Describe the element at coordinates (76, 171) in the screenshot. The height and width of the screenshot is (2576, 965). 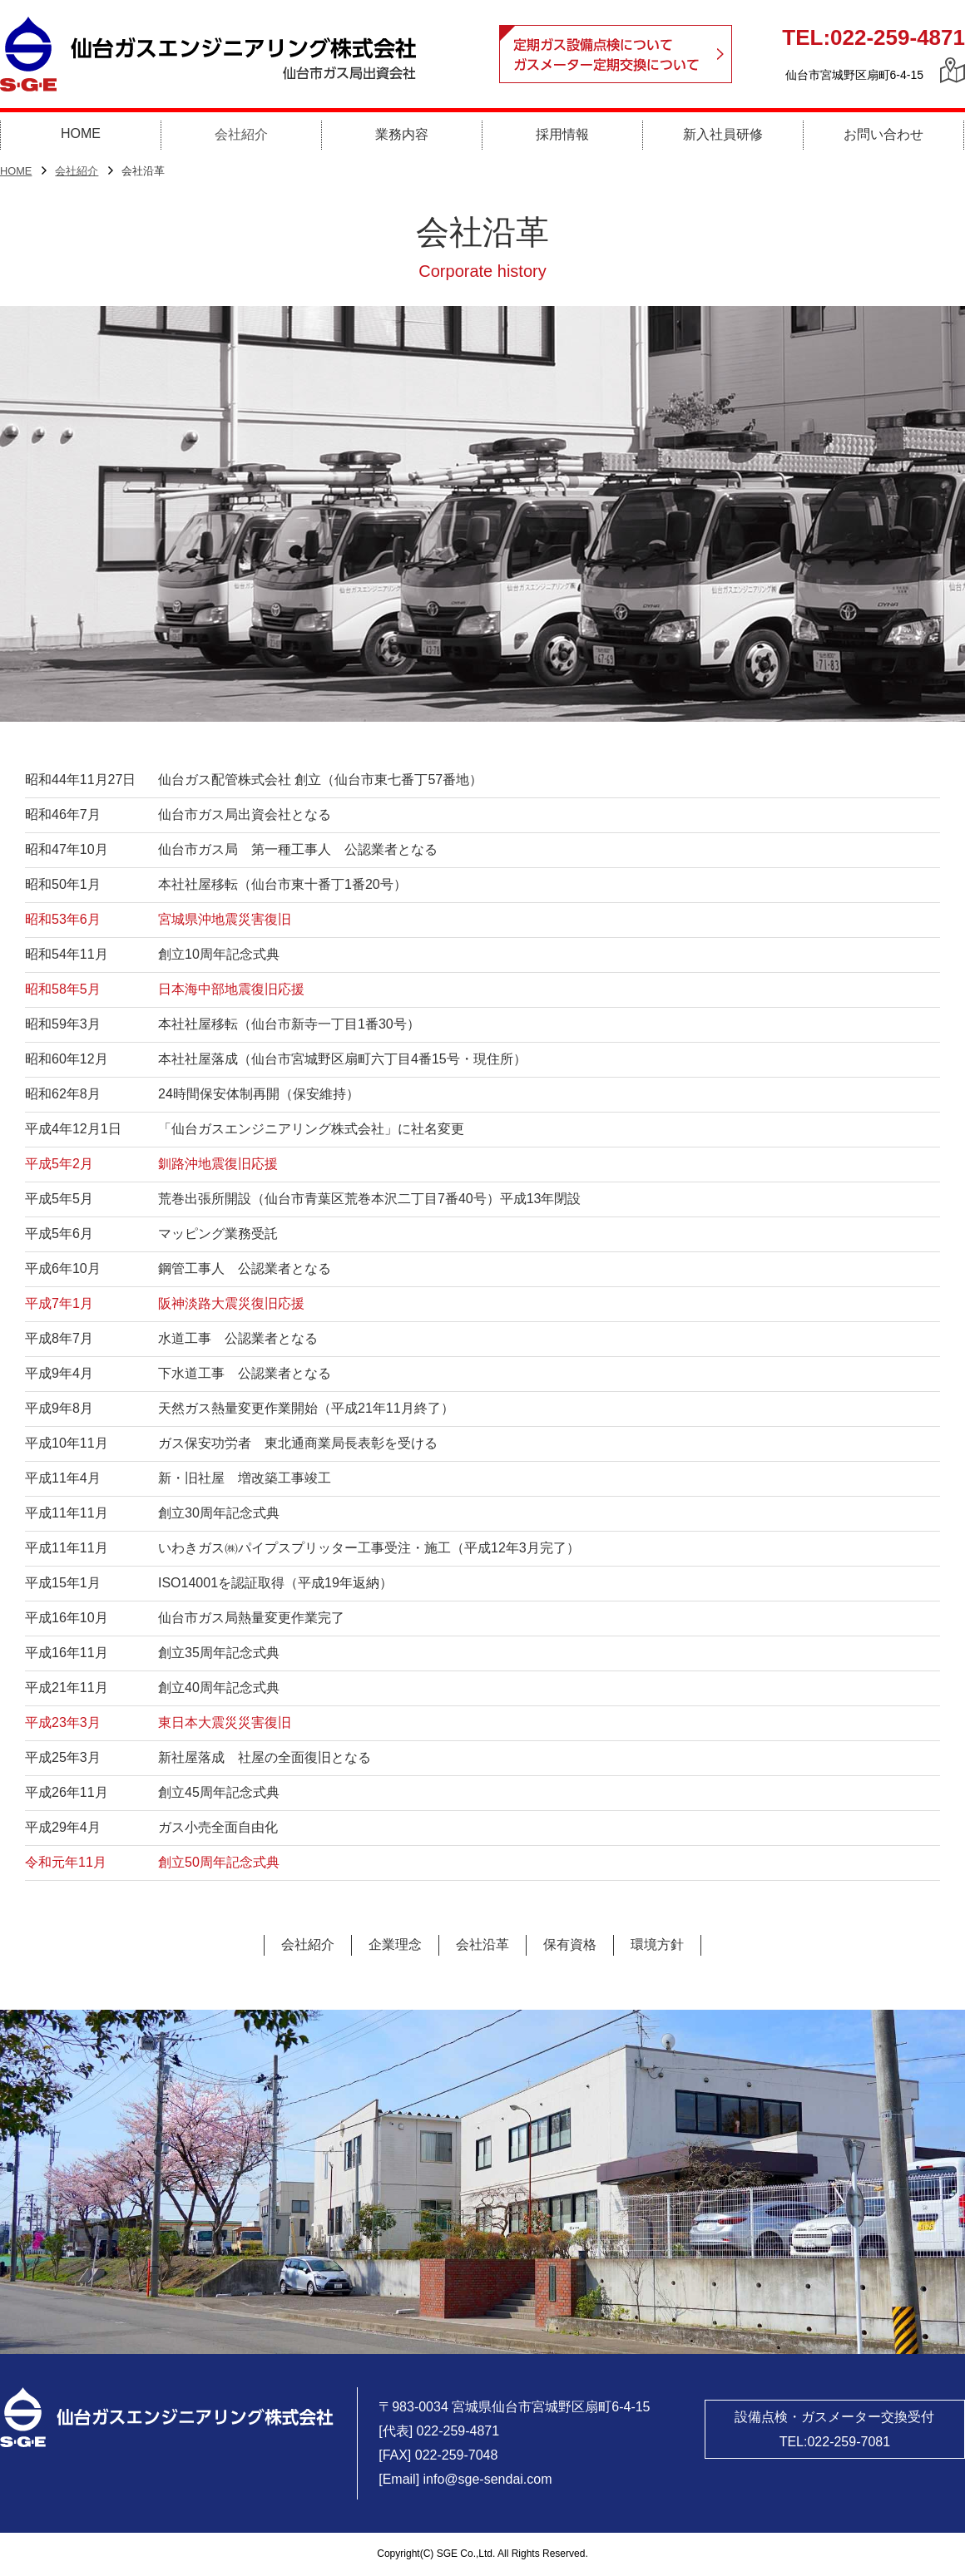
I see `会社紹介` at that location.